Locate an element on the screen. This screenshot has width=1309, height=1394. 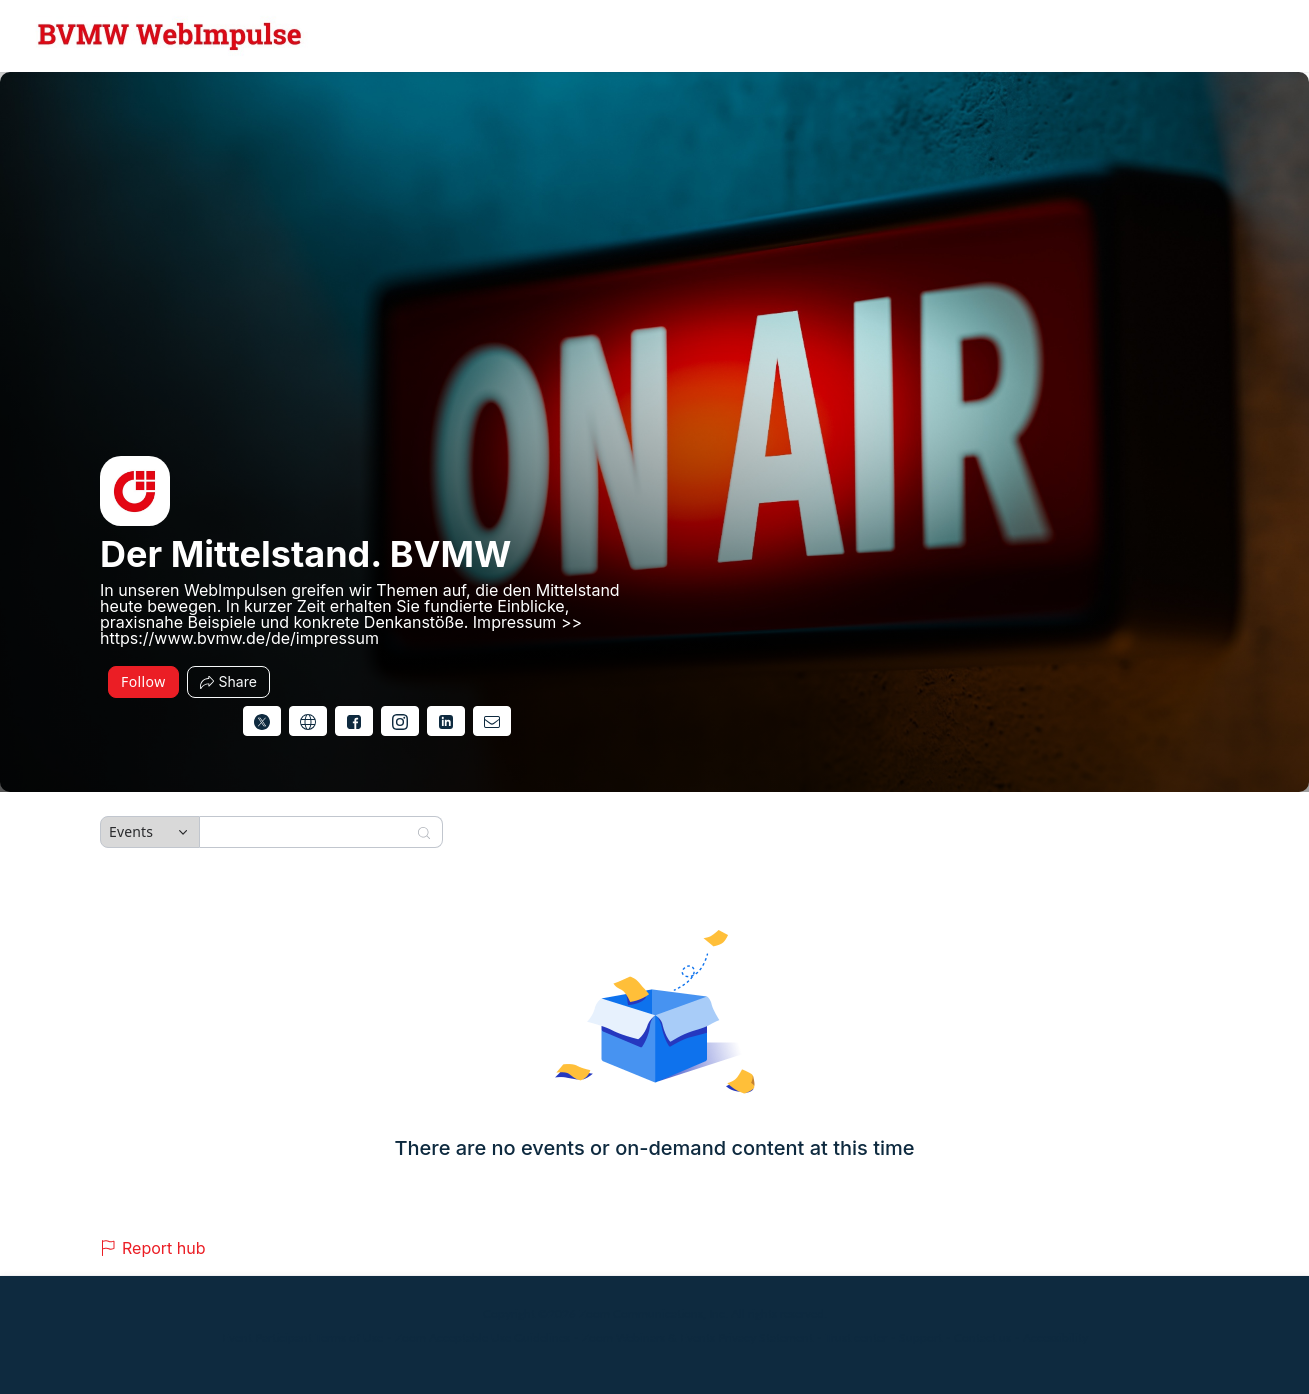
Support [Support (opens in new tab)] is located at coordinates (920, 1337).